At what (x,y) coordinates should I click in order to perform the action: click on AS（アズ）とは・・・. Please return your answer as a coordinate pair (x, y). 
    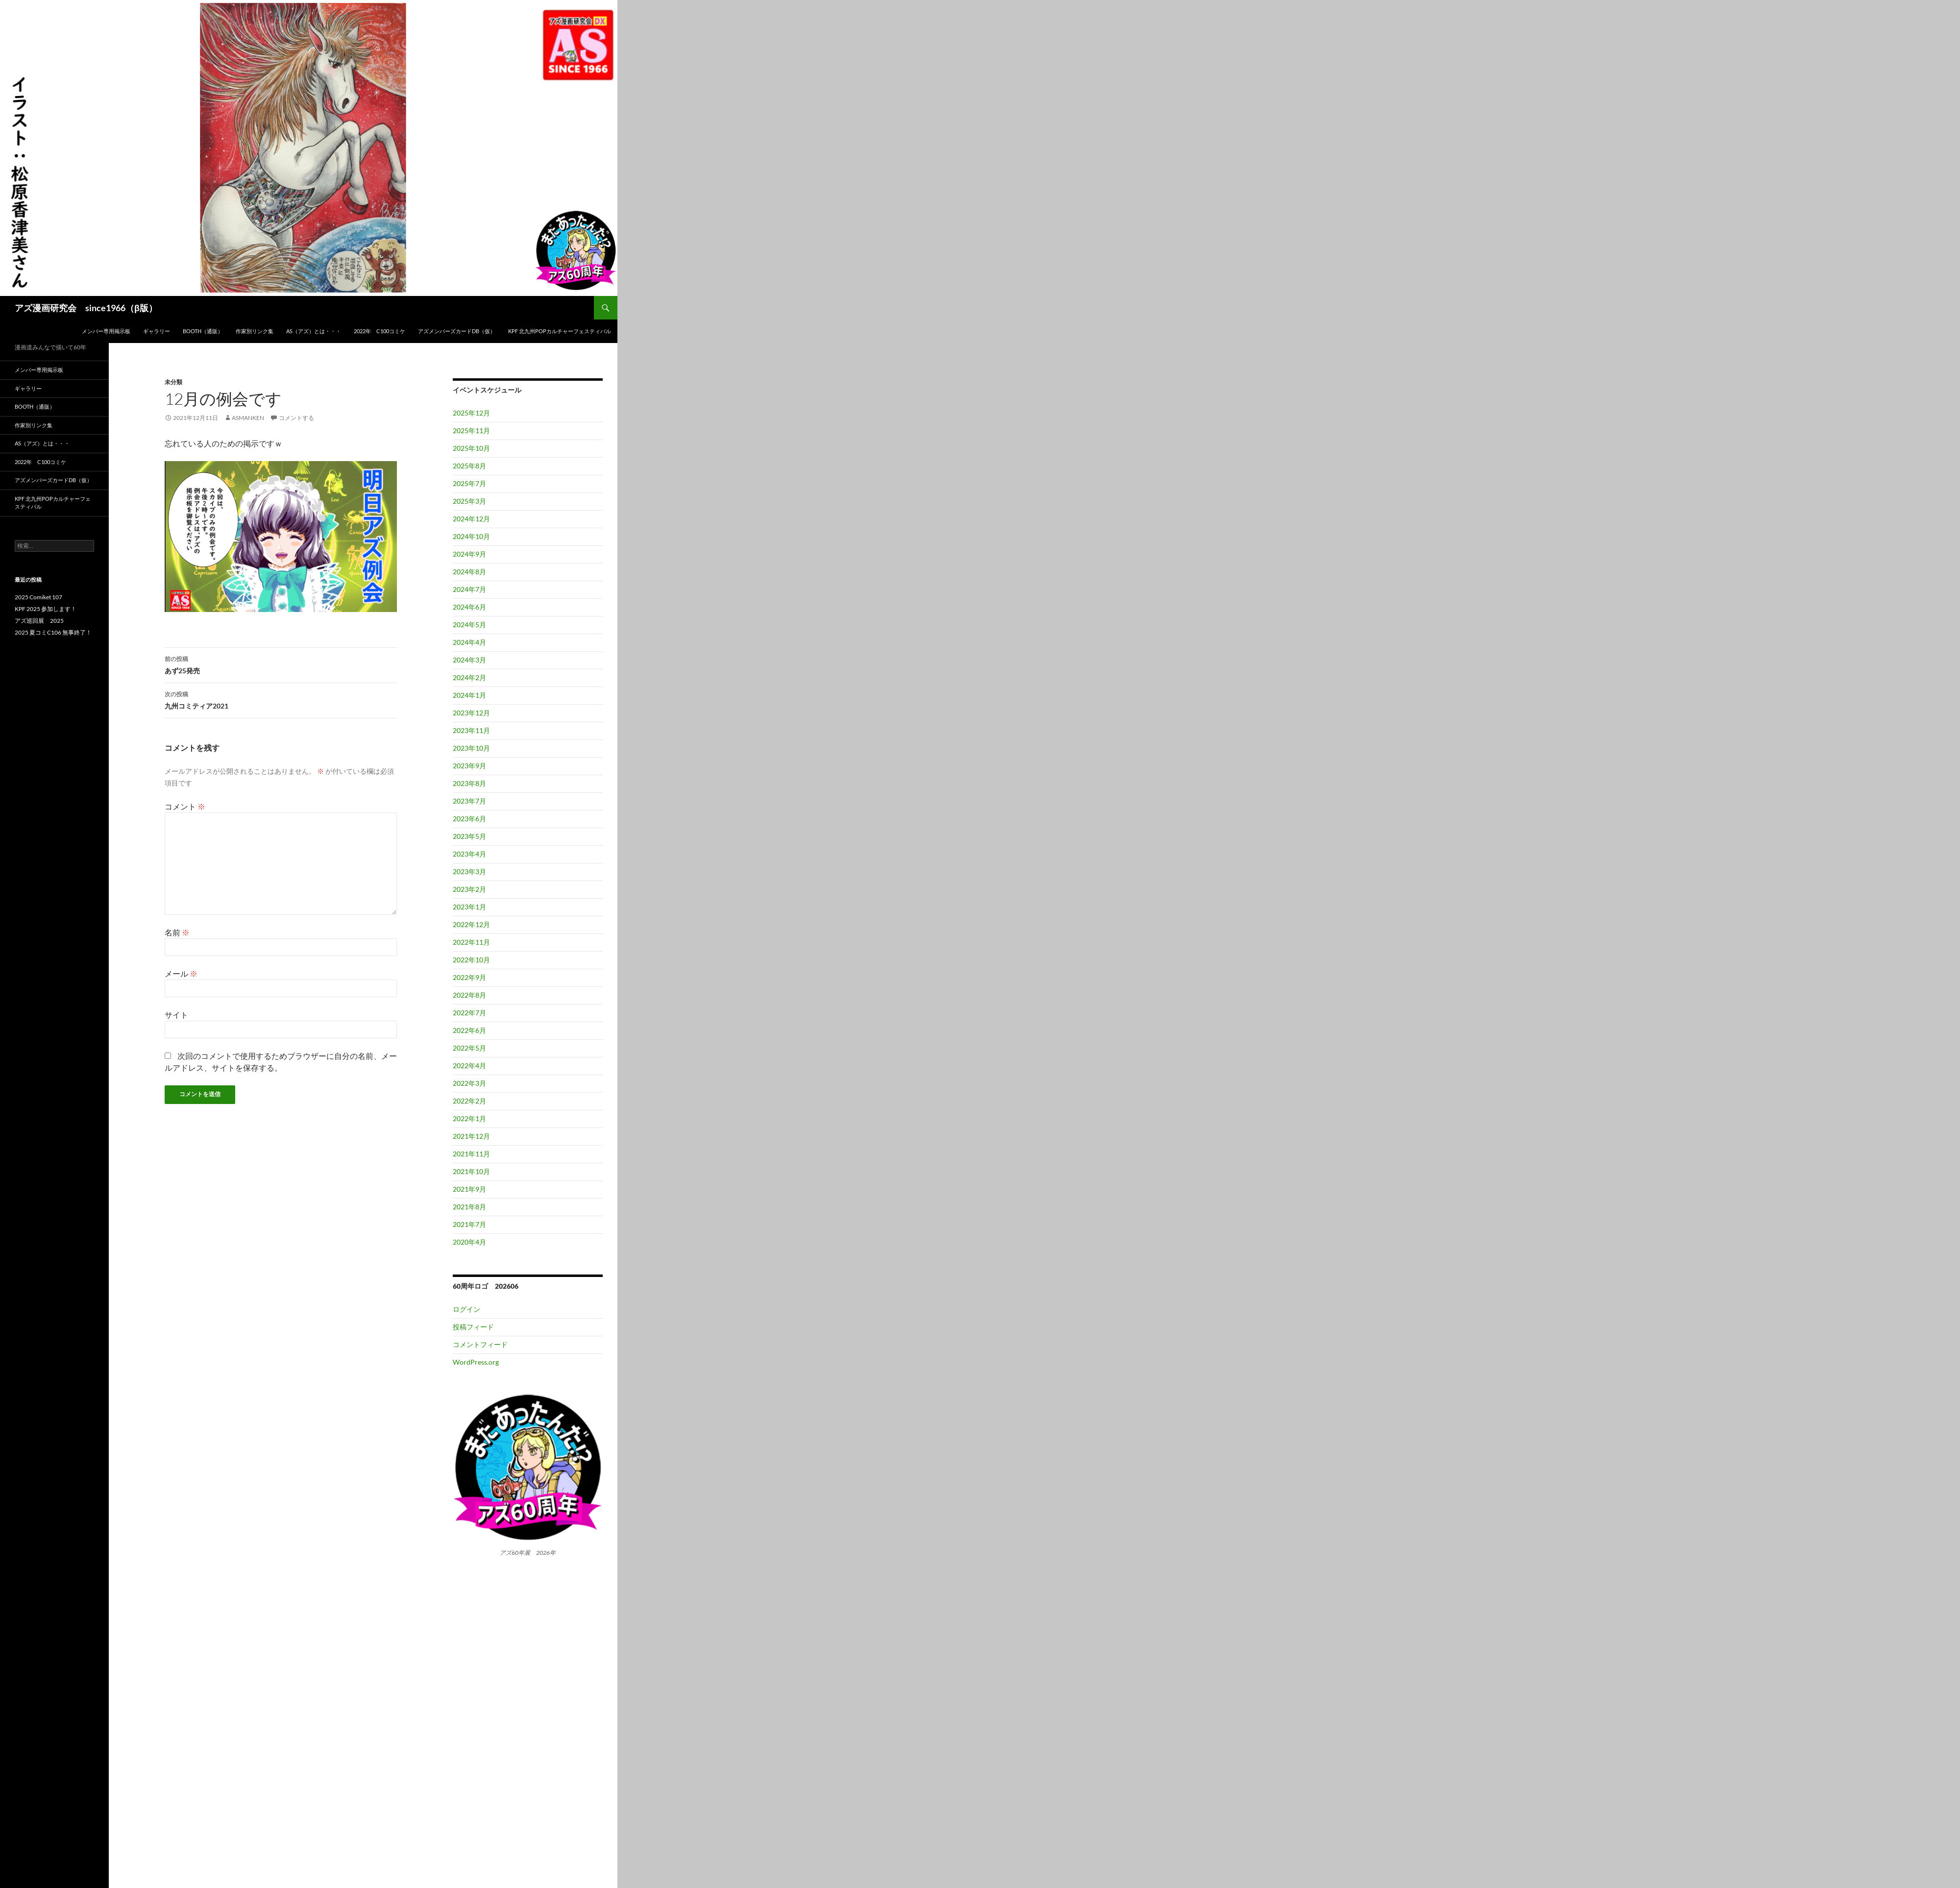
    Looking at the image, I should click on (313, 331).